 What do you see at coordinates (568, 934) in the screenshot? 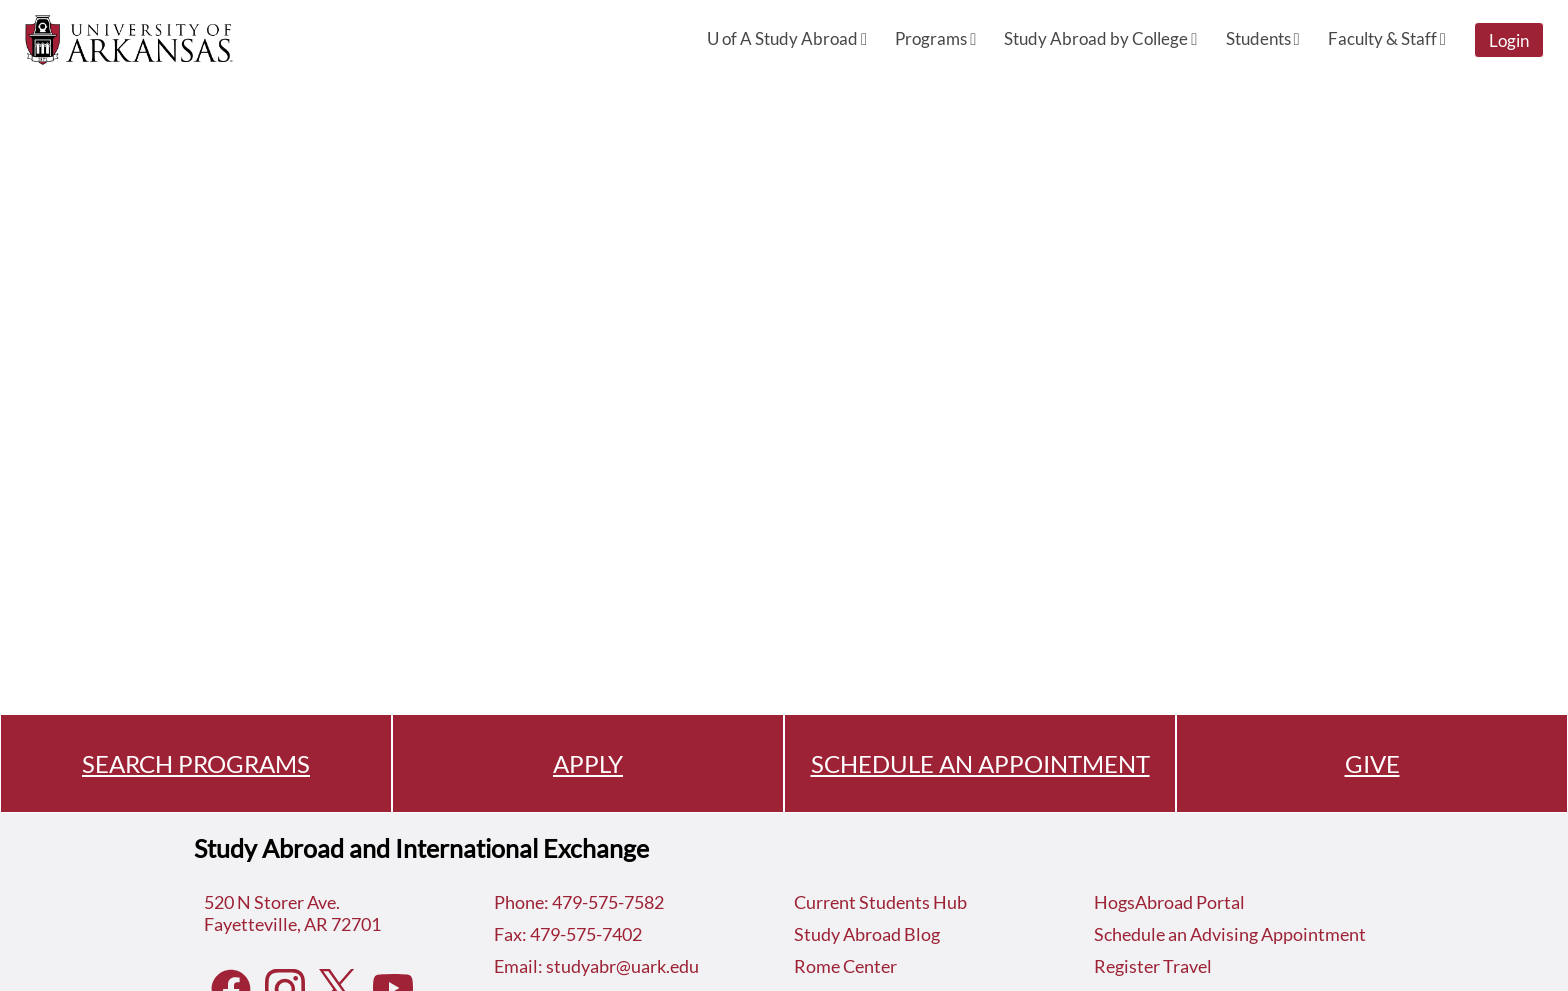
I see `Fax: 479-575-7402` at bounding box center [568, 934].